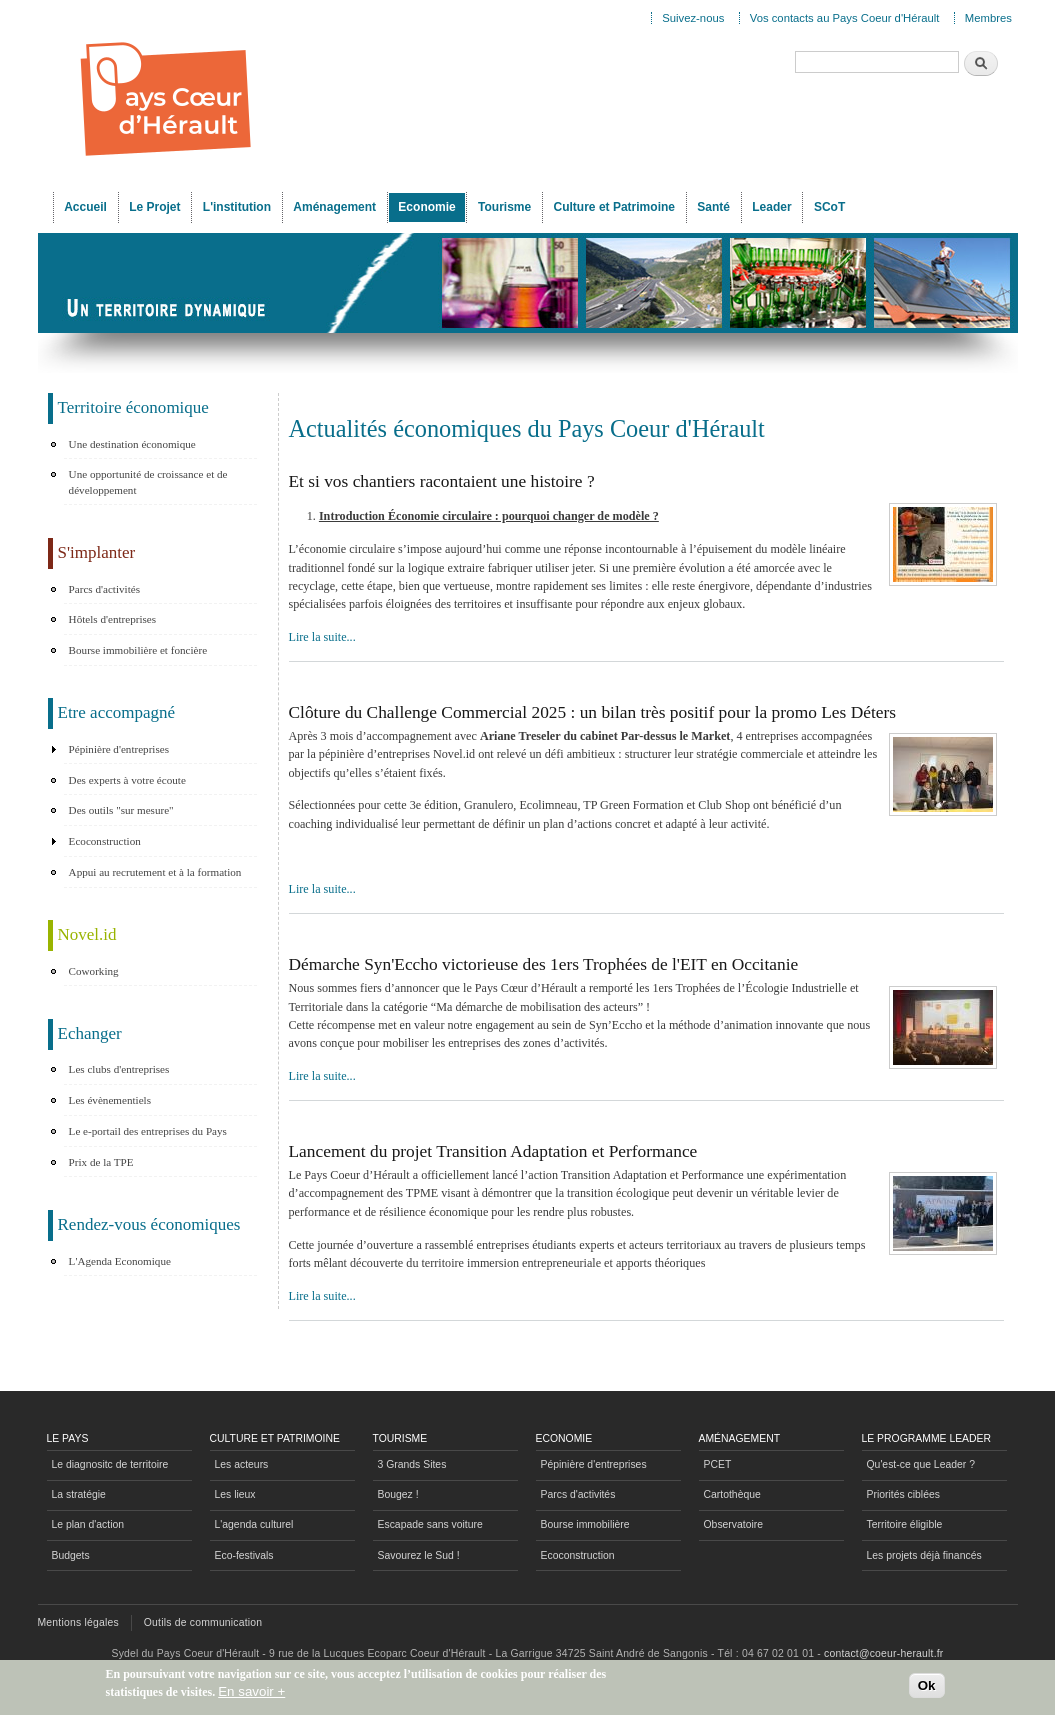 This screenshot has width=1055, height=1715. Describe the element at coordinates (544, 964) in the screenshot. I see `Démarche Syn'Eccho victorieuse des 1ers Trophées de l'EIT en Occitanie` at that location.